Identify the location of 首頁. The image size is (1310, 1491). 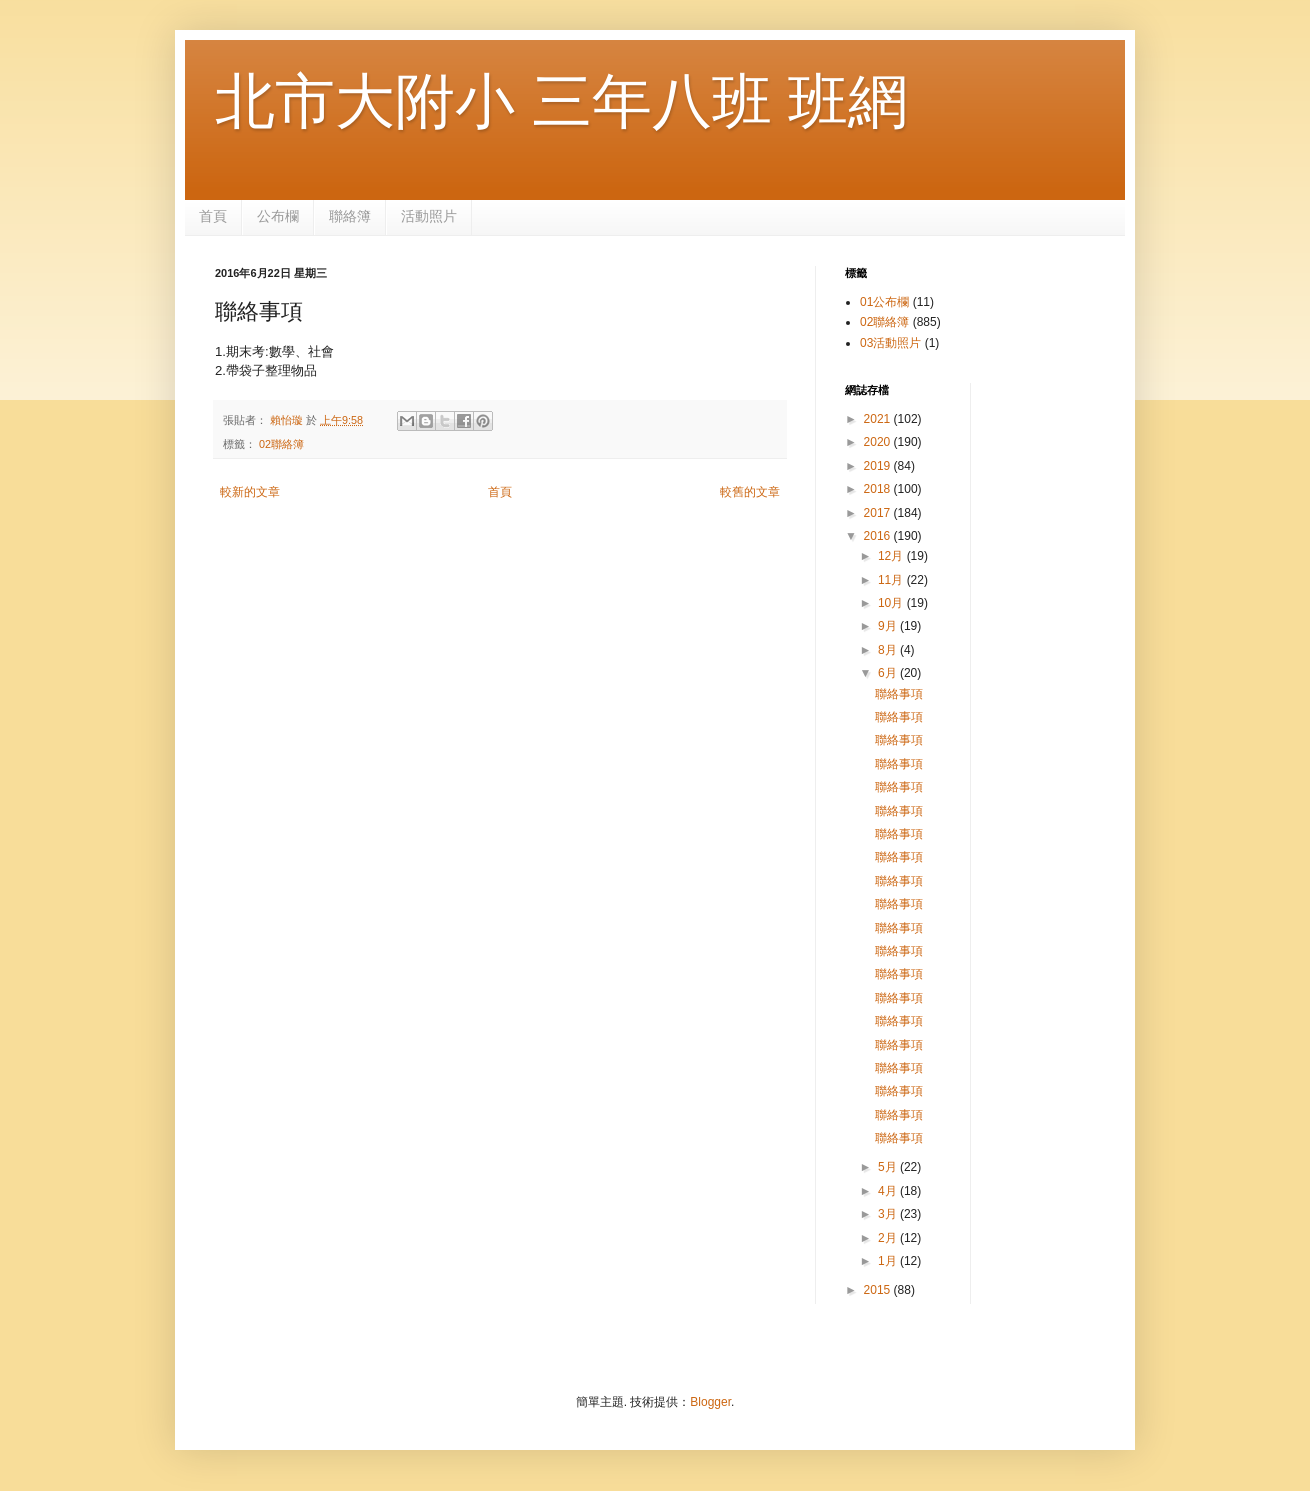
(213, 216).